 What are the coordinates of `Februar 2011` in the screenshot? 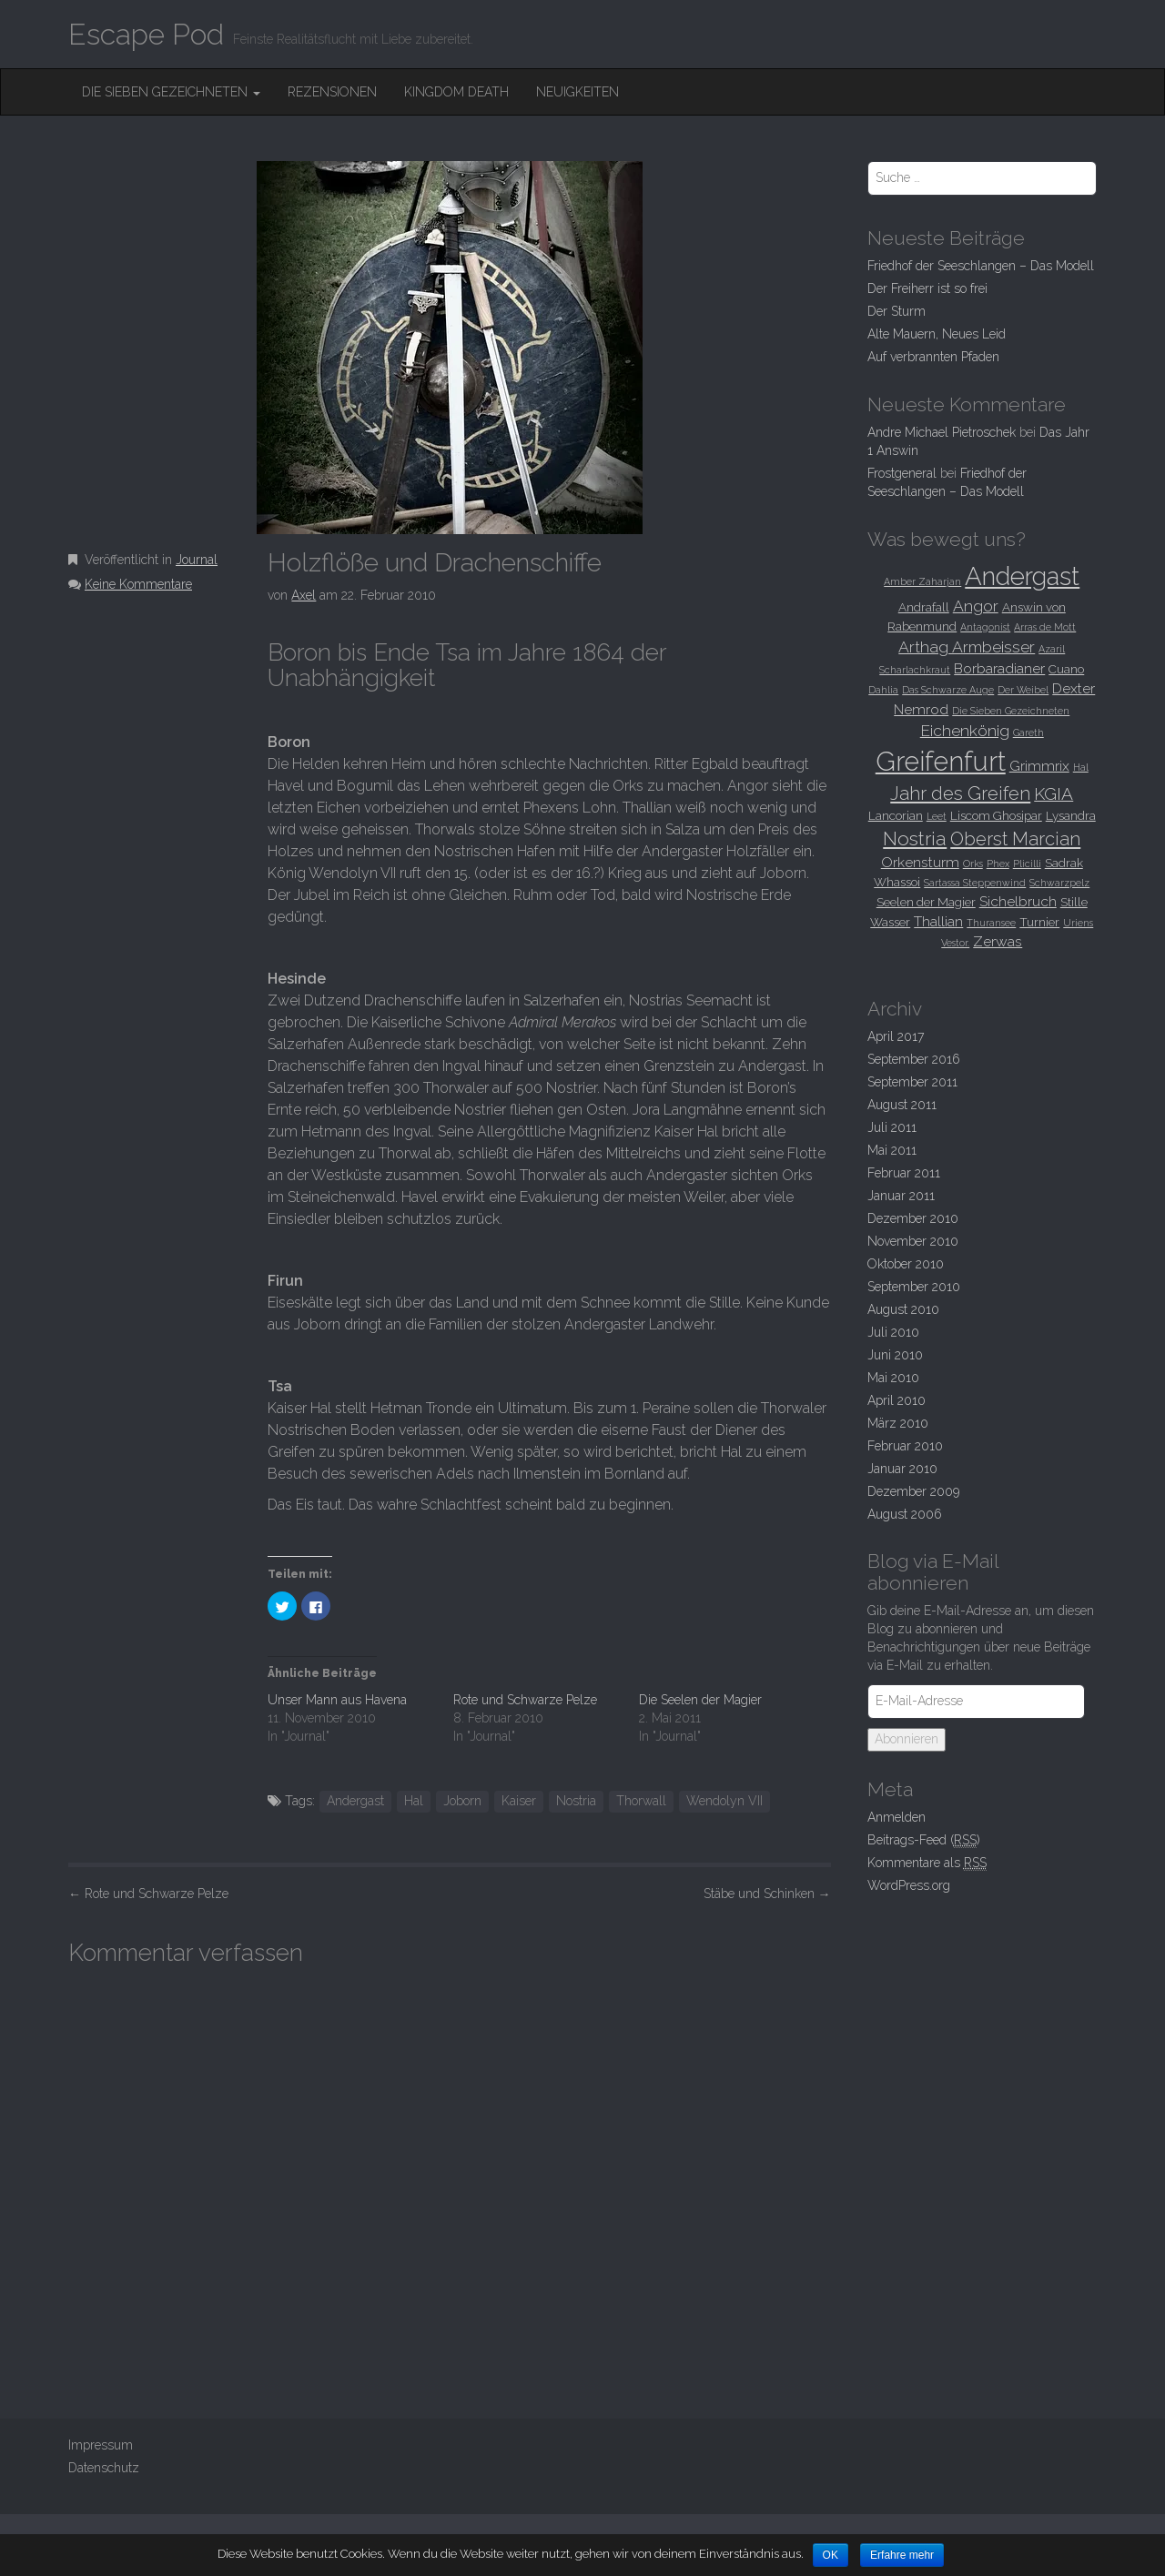 It's located at (903, 1173).